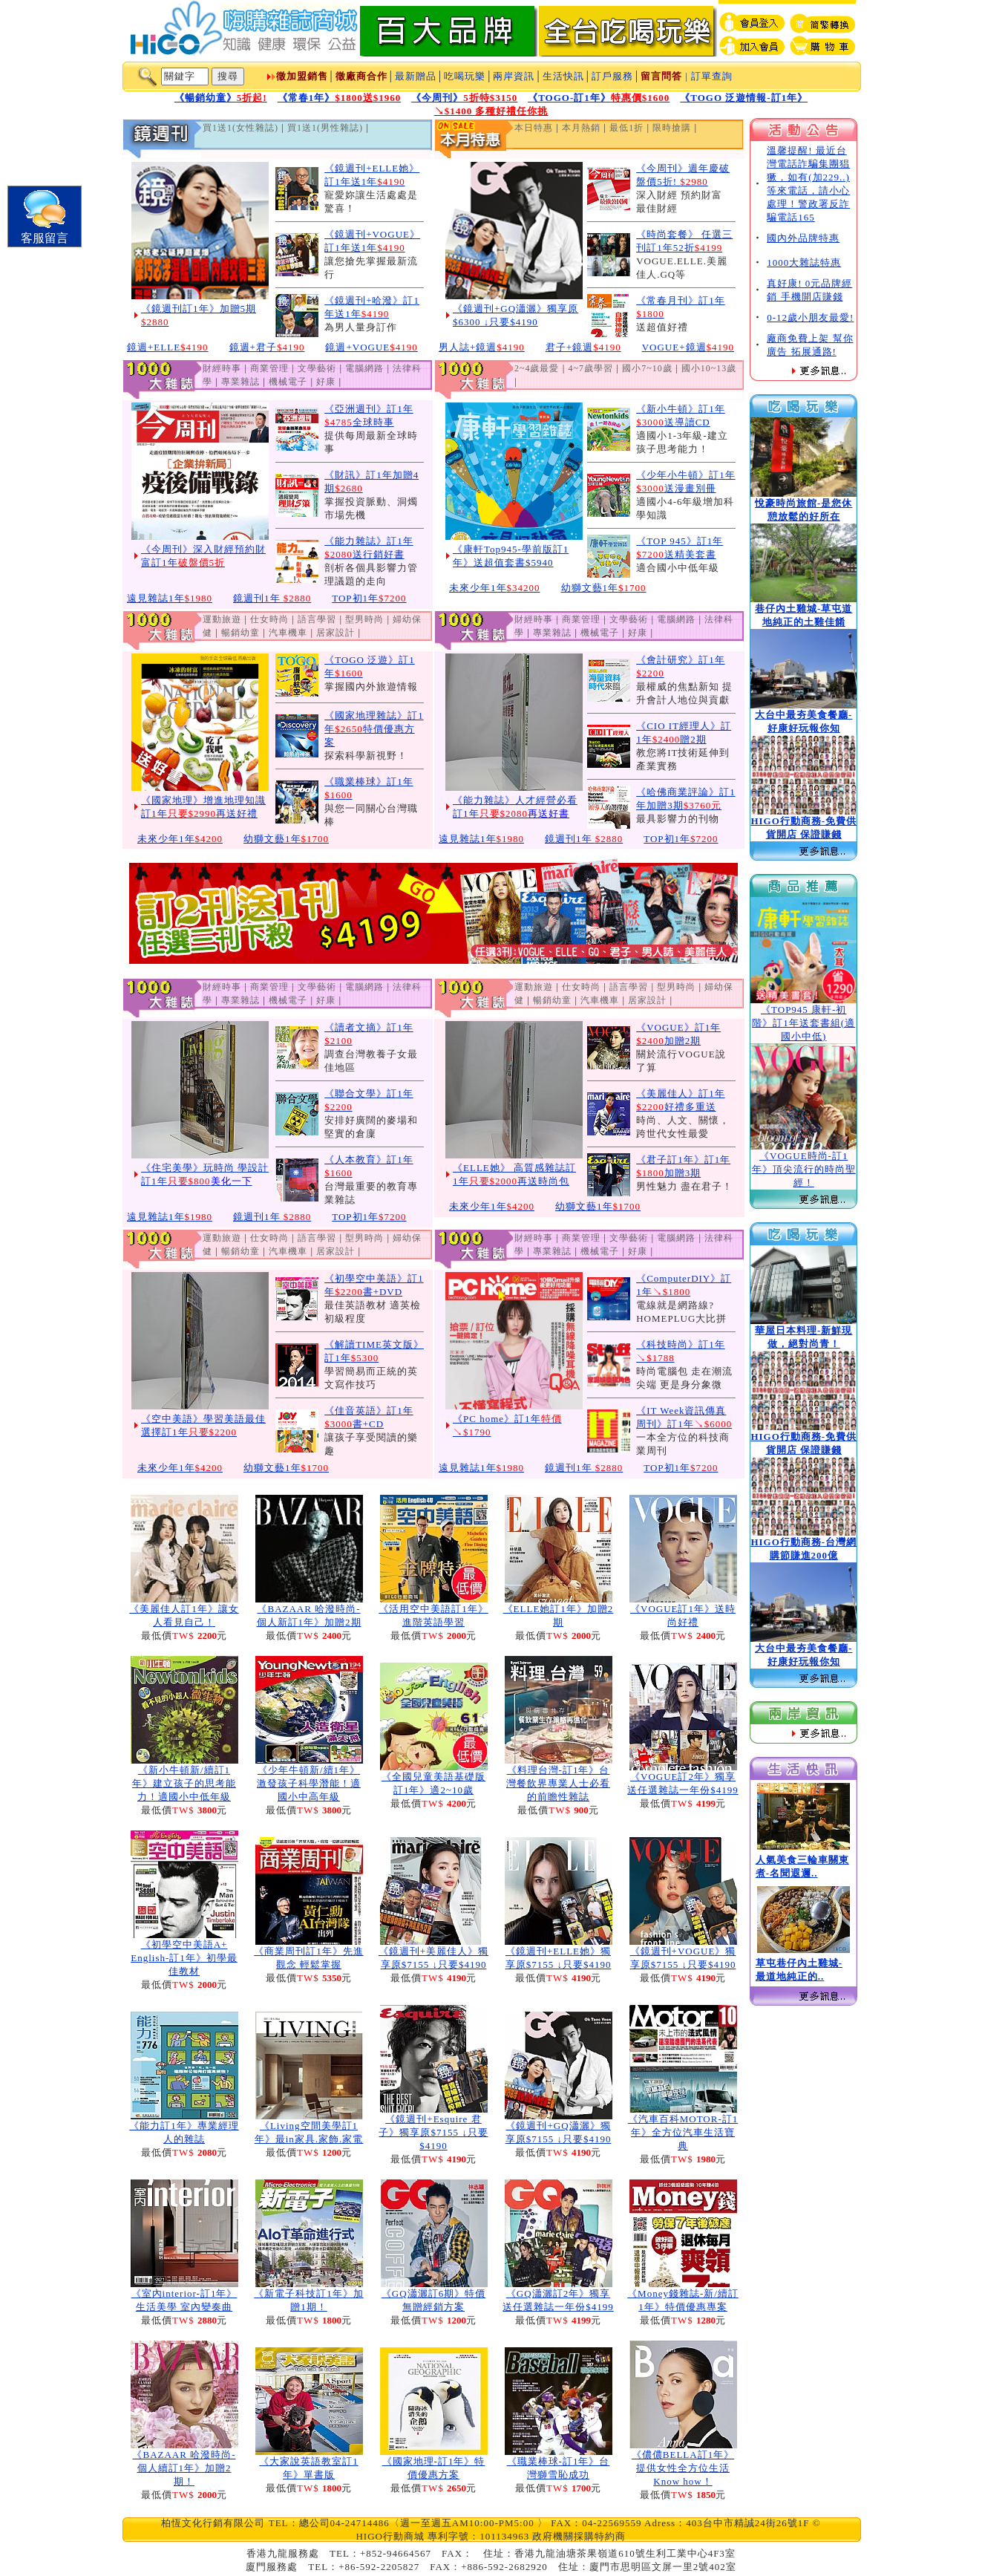  I want to click on 《汽車百科MOTOR-訂1年》全方位汽車生活寶典, so click(683, 2132).